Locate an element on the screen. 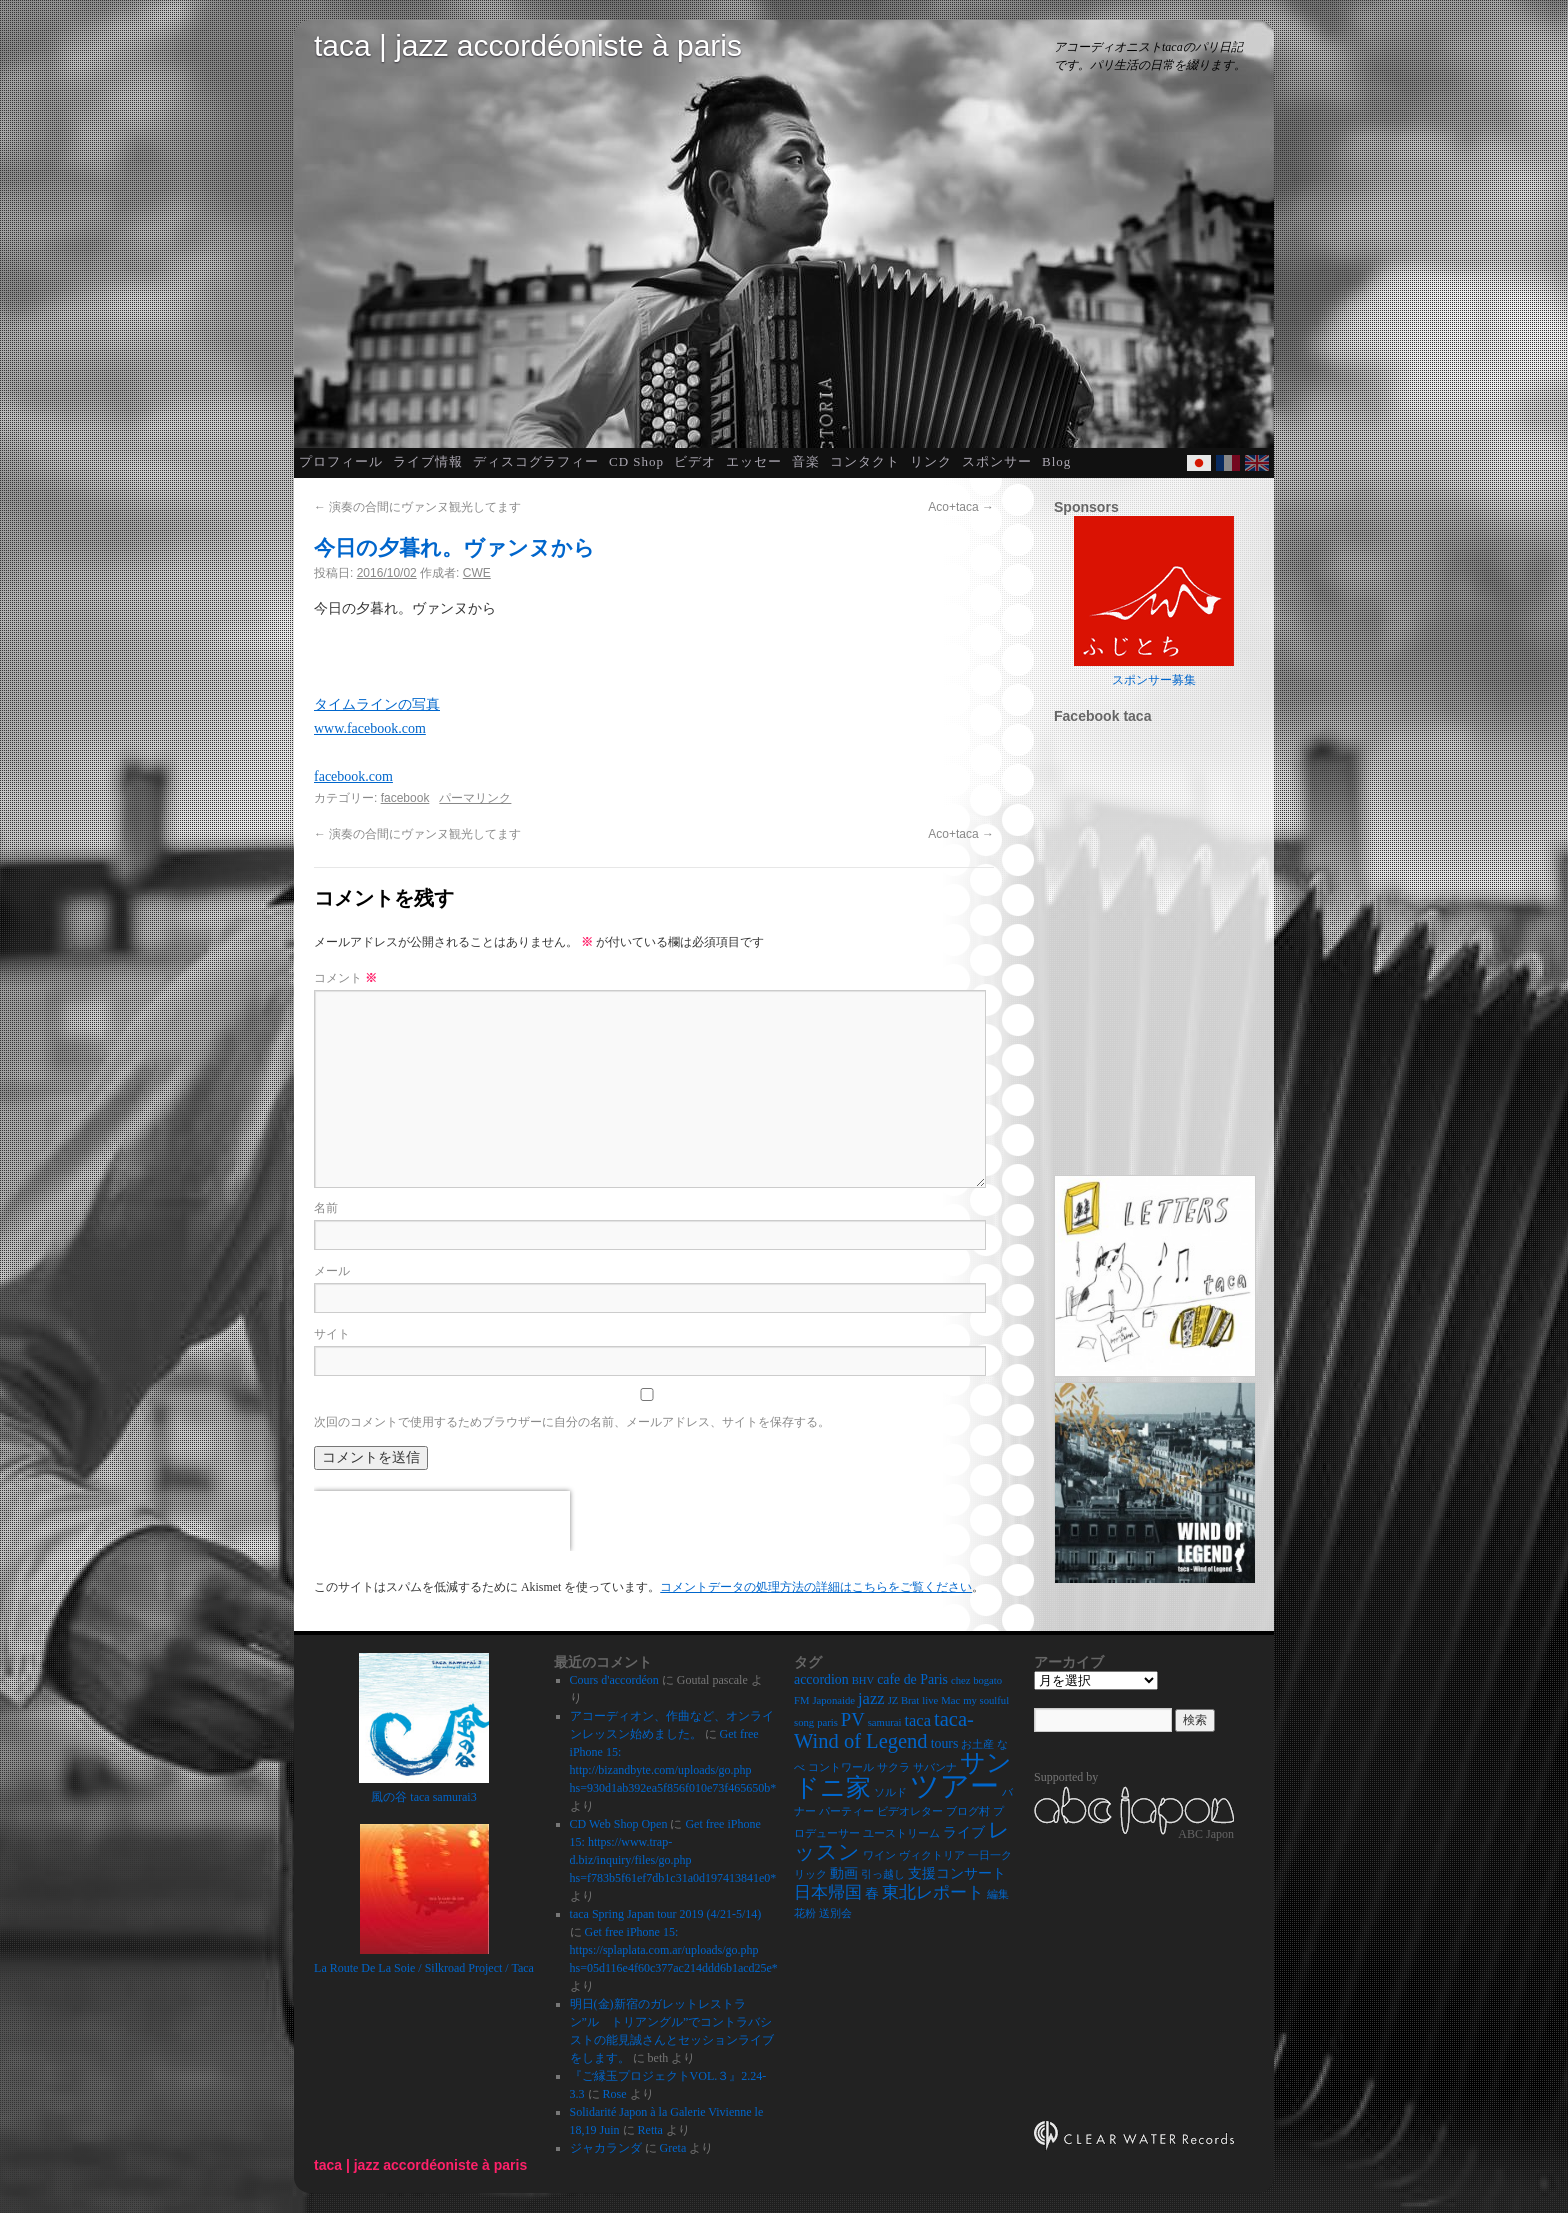  コンタクト is located at coordinates (865, 461).